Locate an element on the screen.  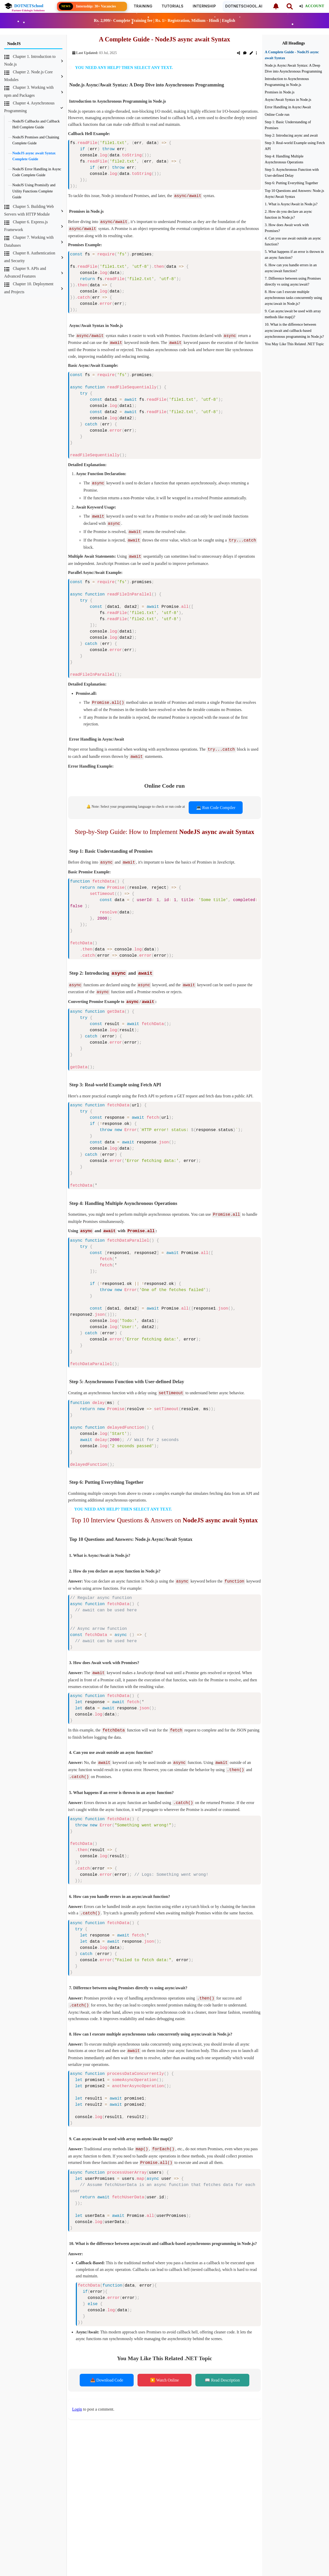
4. Can you use await outside an async function? is located at coordinates (293, 241).